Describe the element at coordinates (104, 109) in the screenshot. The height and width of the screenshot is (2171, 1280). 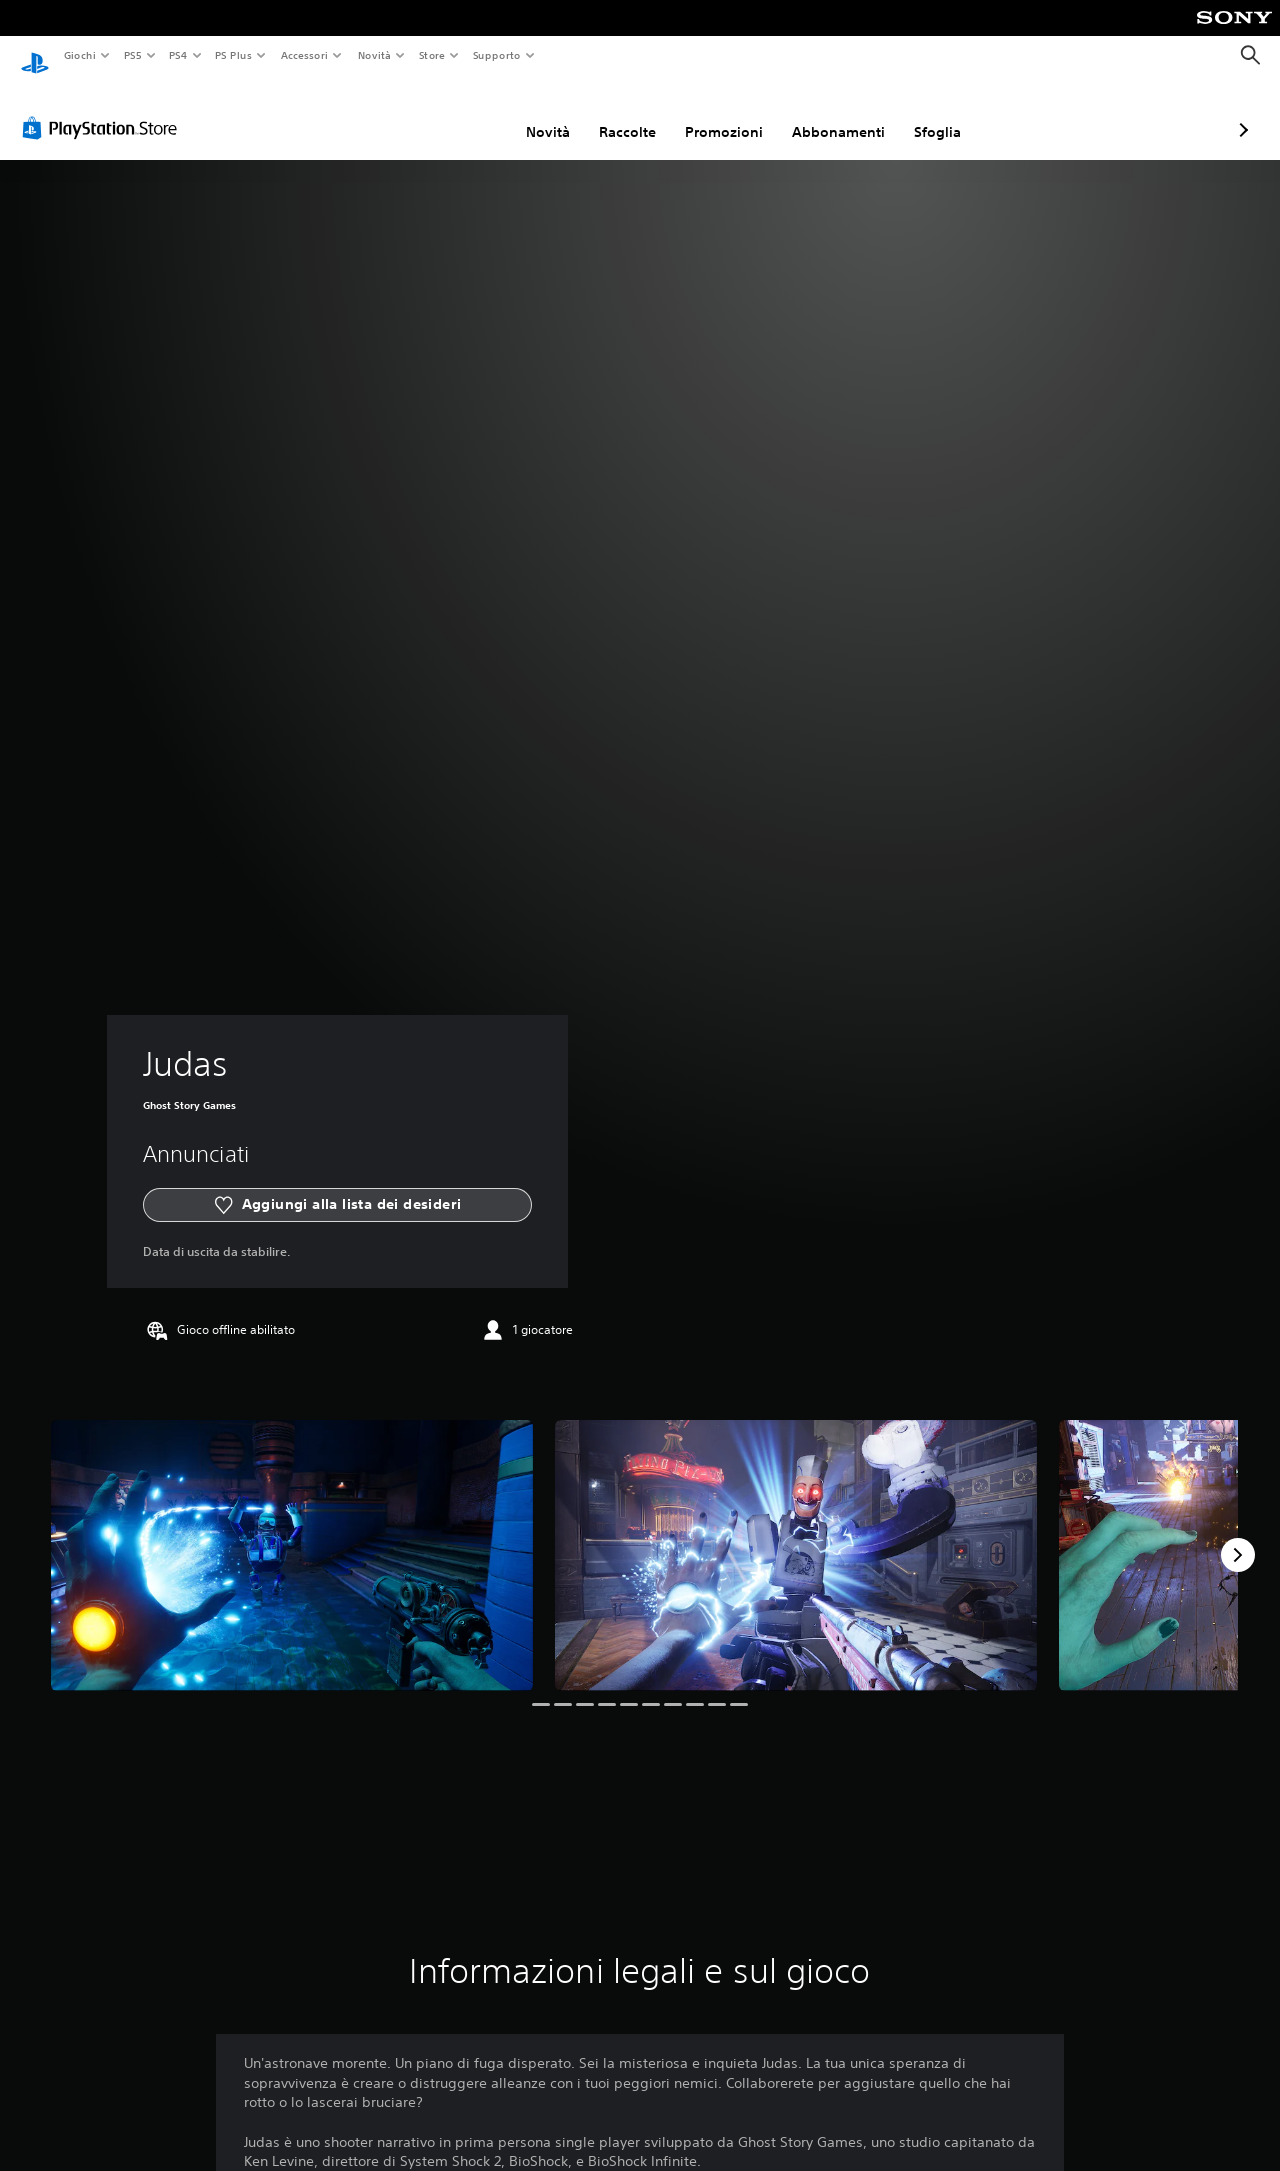
I see `[PlayStation Store]` at that location.